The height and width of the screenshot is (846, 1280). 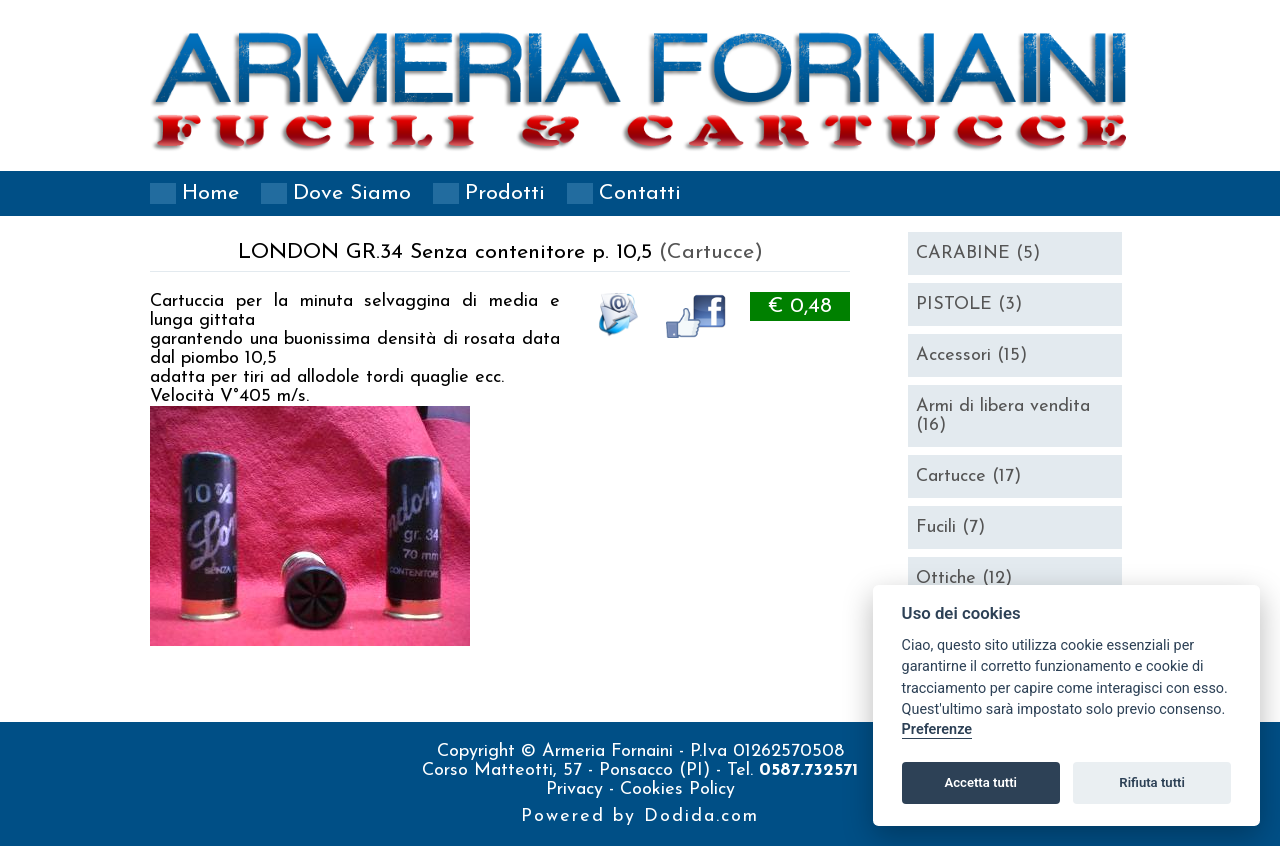 What do you see at coordinates (640, 193) in the screenshot?
I see `Contatti` at bounding box center [640, 193].